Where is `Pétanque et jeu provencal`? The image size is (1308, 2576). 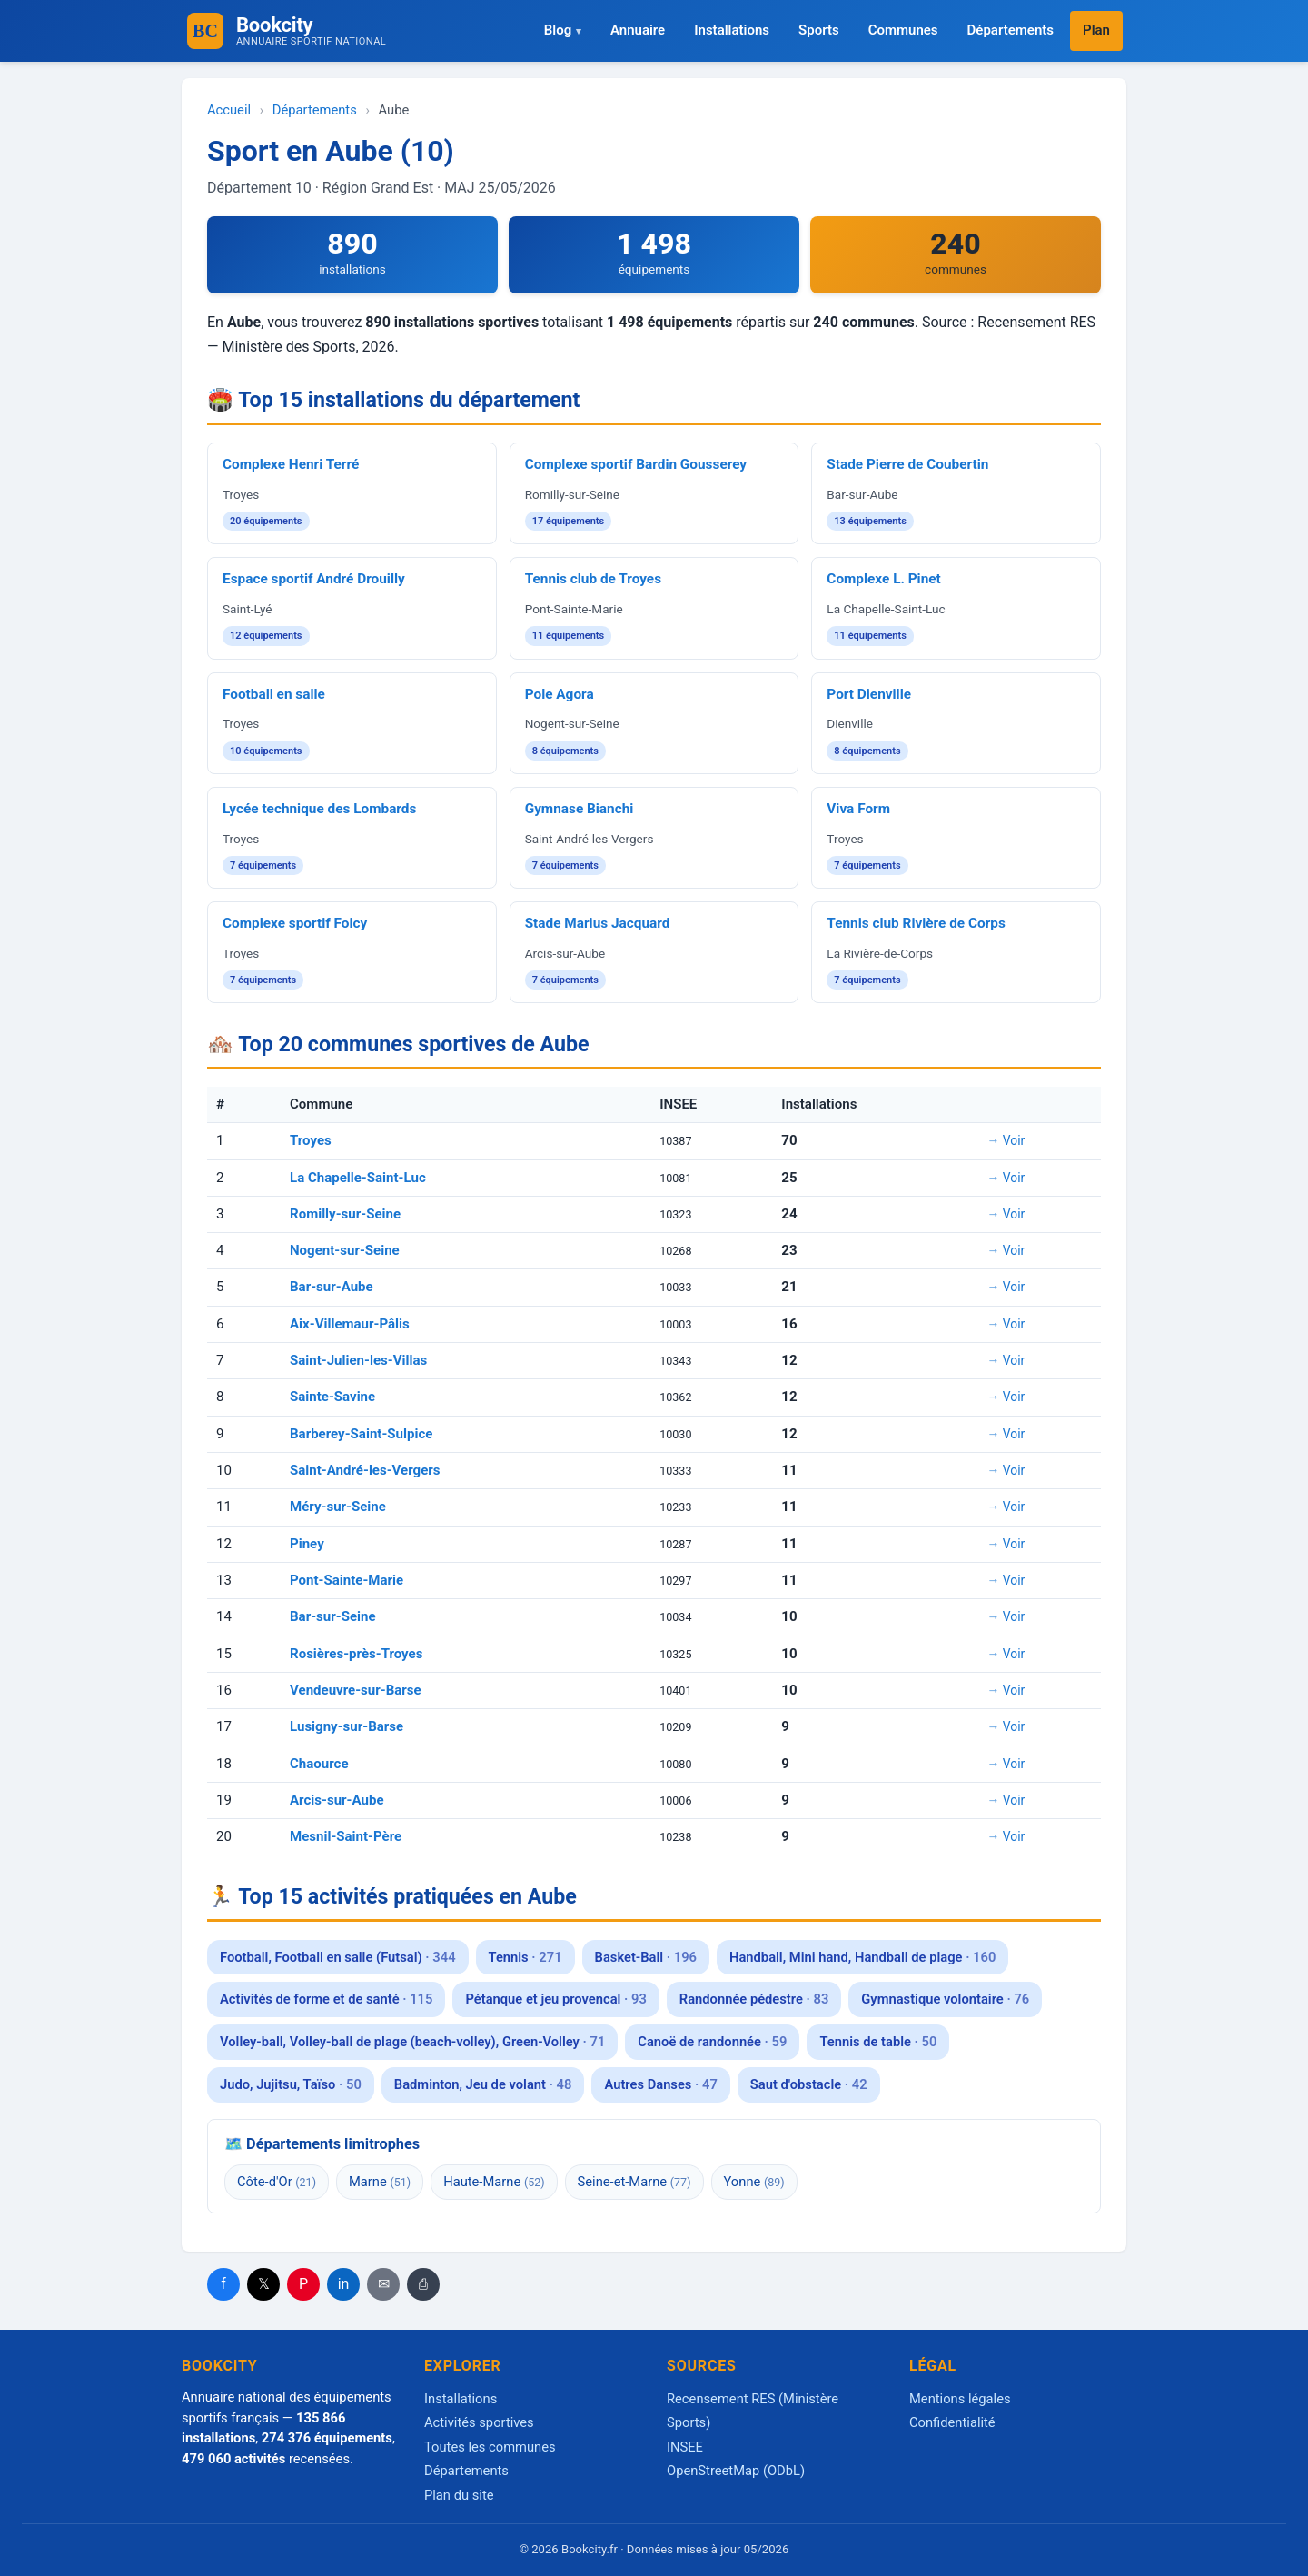
Pétanque et jeu provencal is located at coordinates (555, 1999).